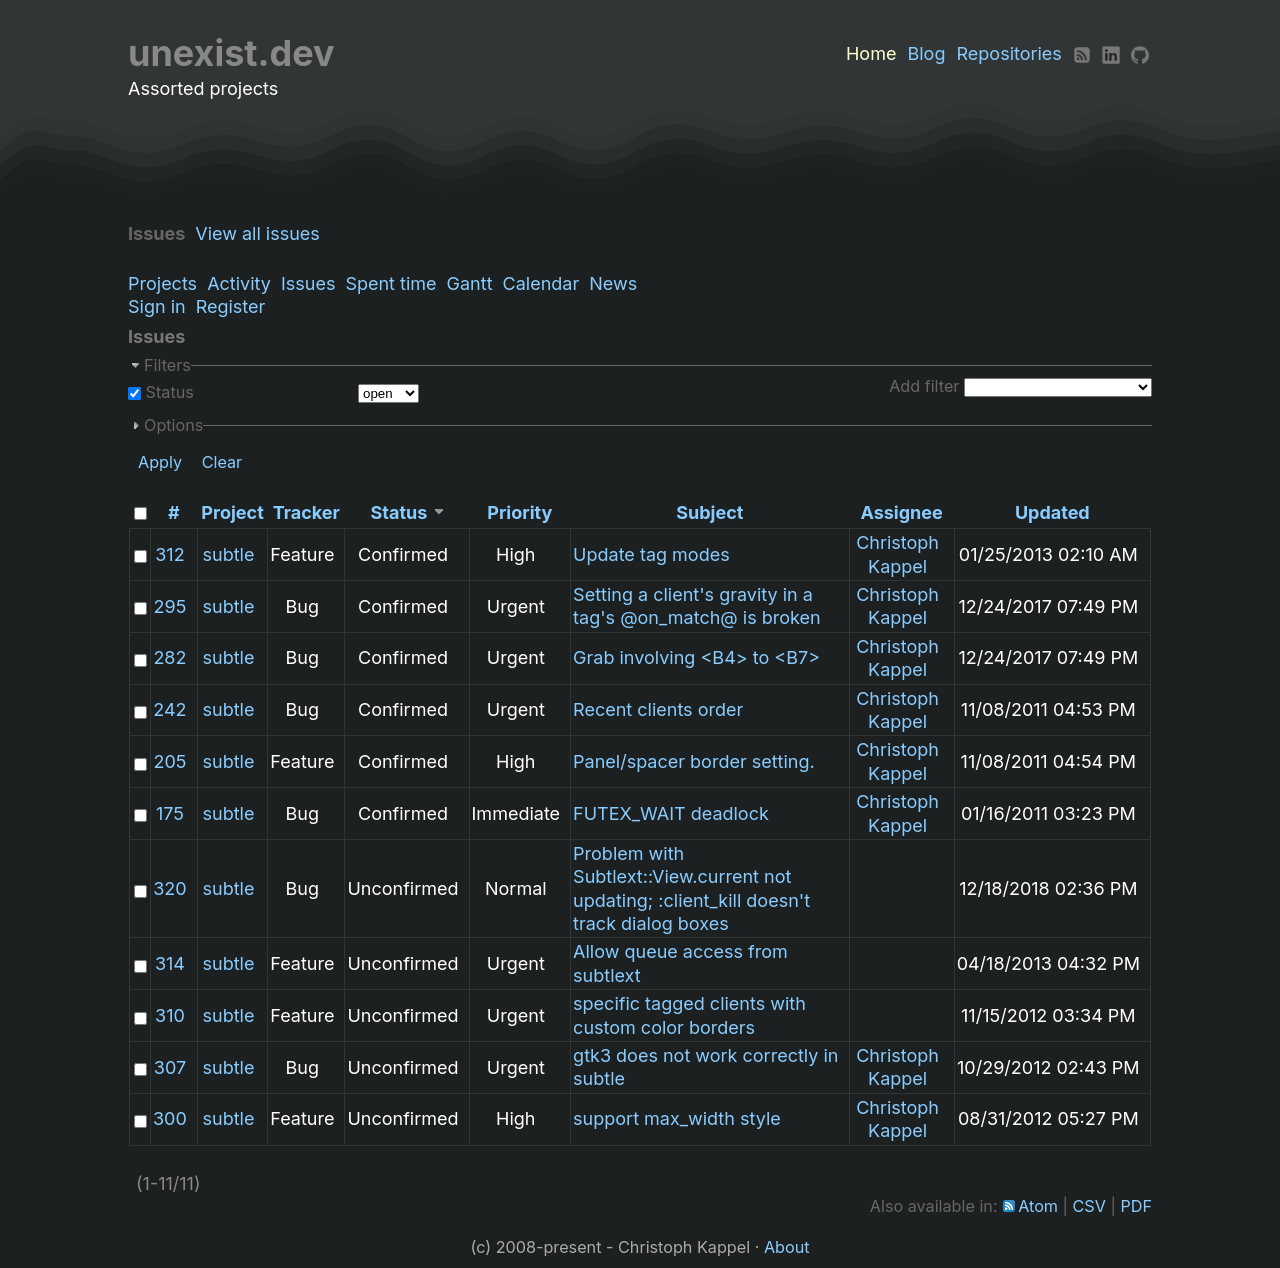 This screenshot has width=1280, height=1268. What do you see at coordinates (170, 606) in the screenshot?
I see `295` at bounding box center [170, 606].